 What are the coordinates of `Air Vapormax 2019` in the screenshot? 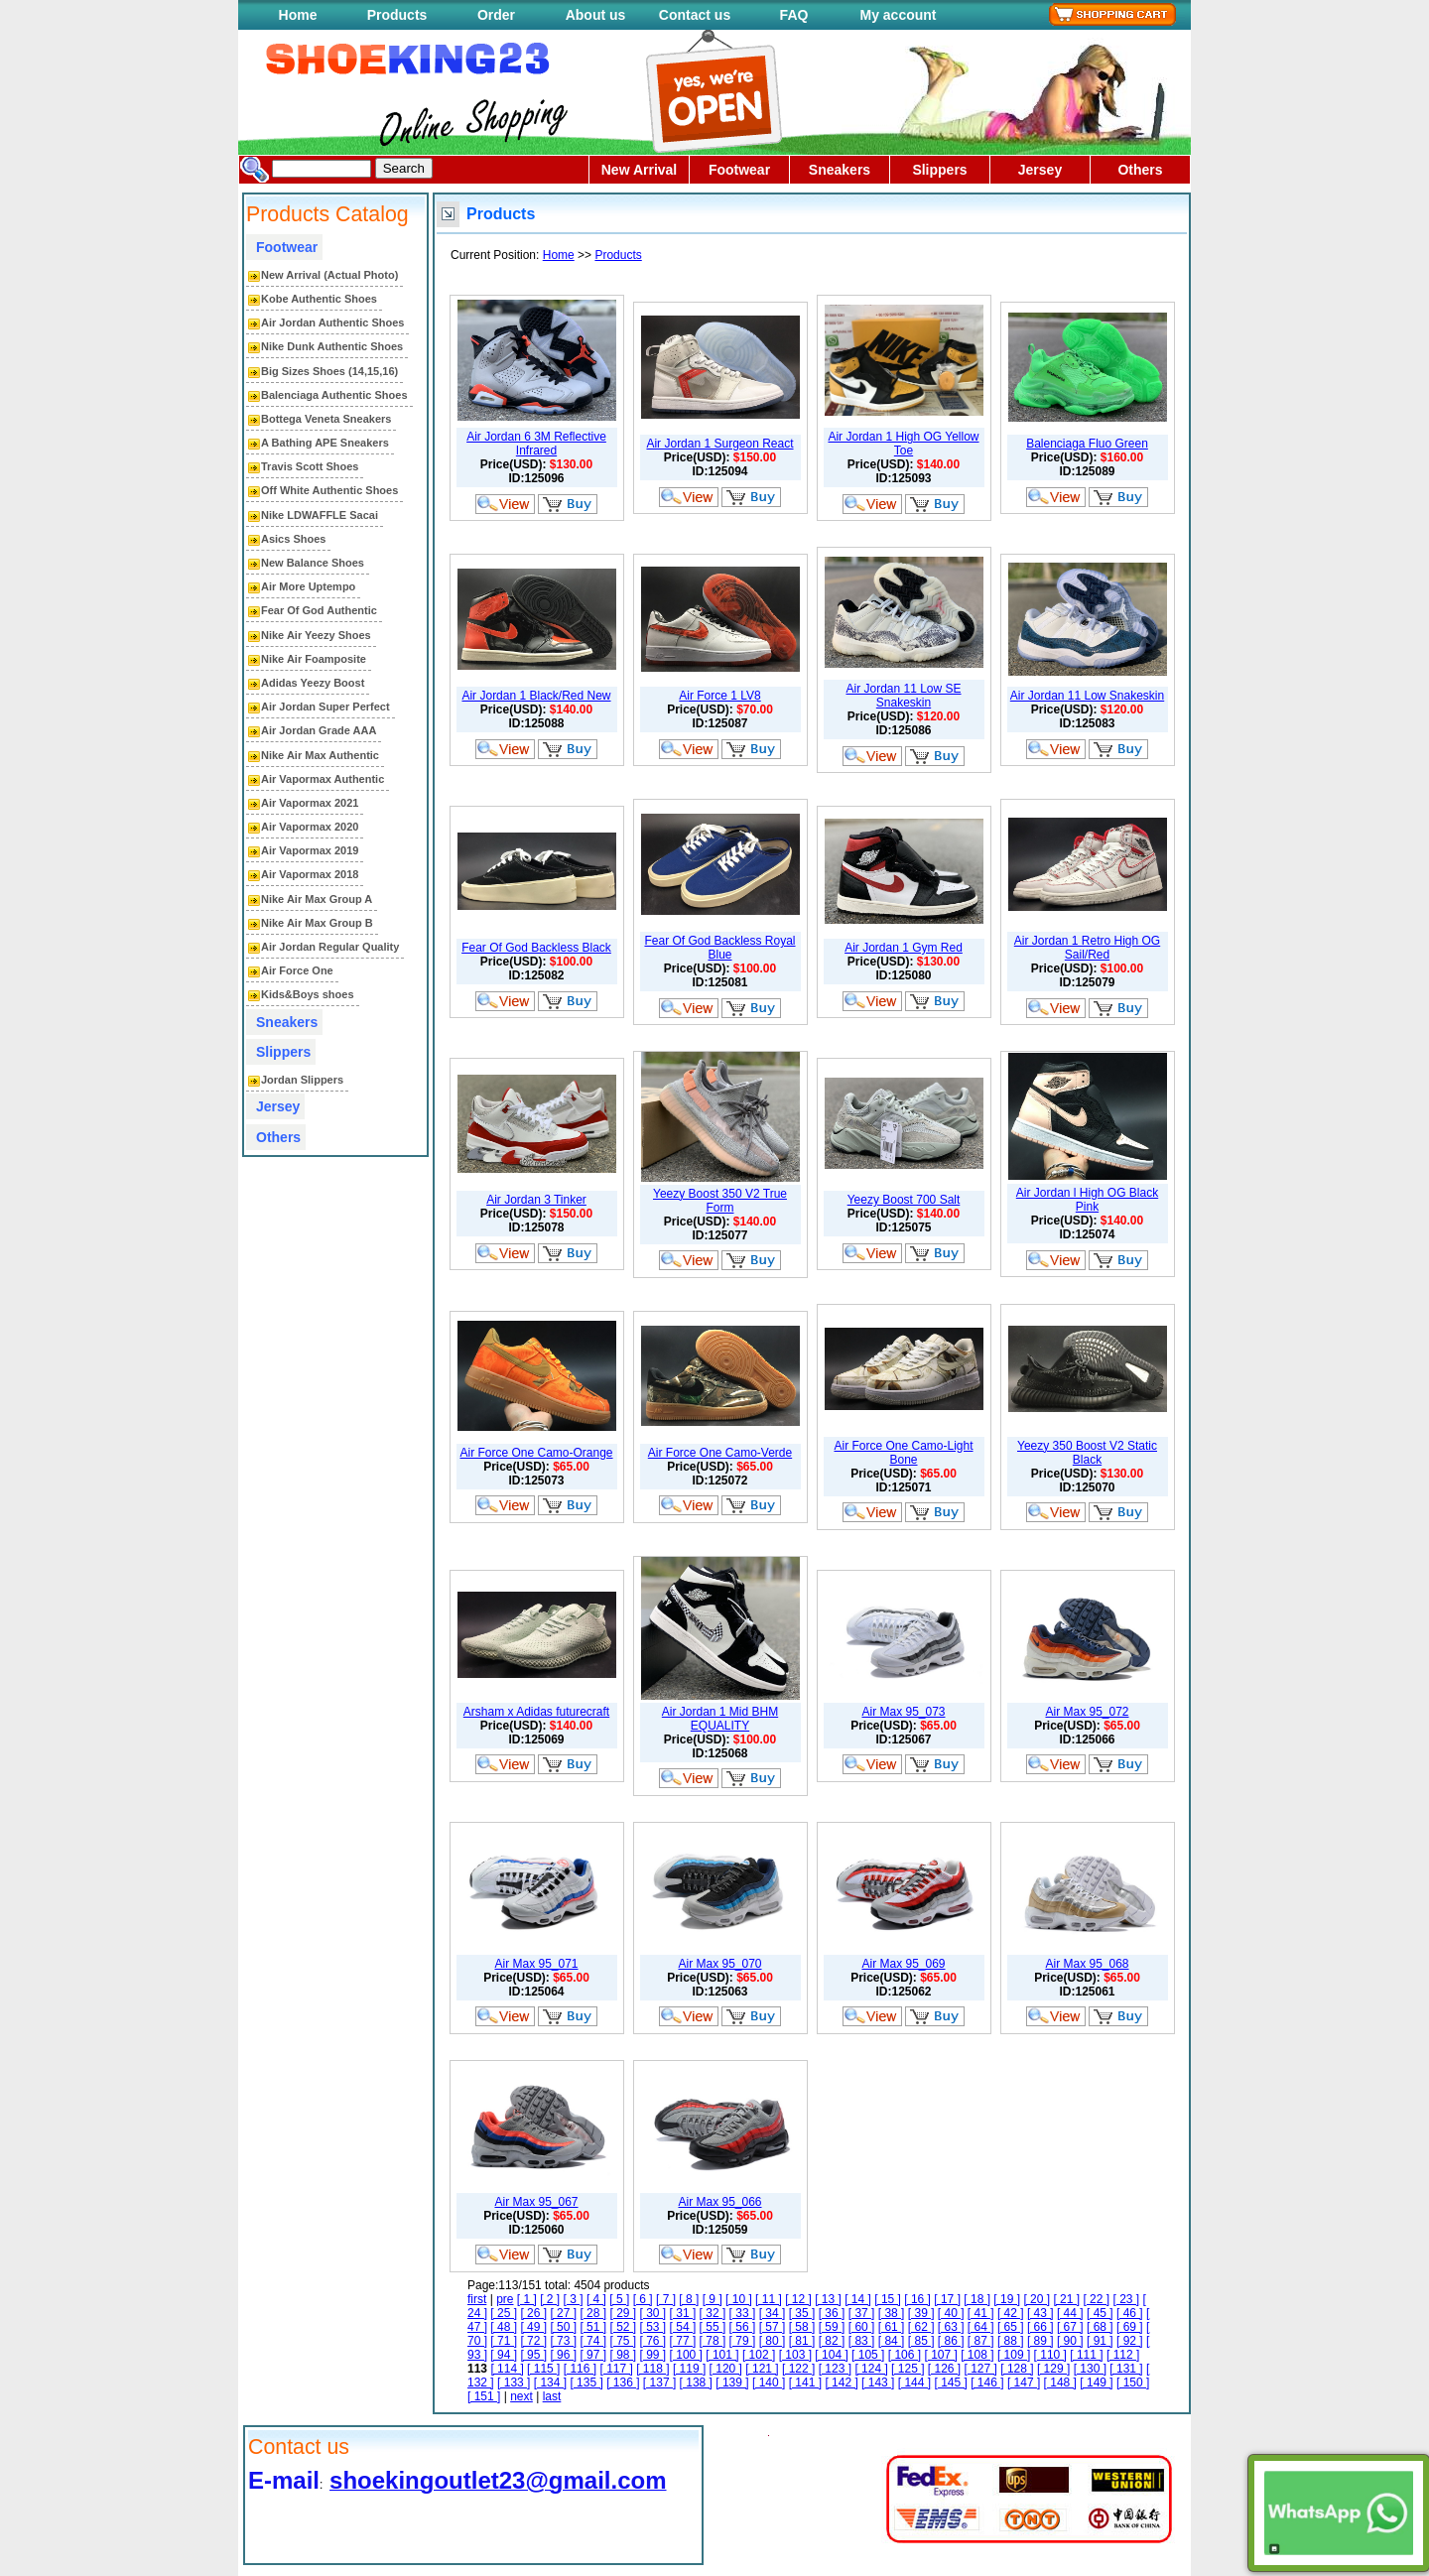 It's located at (309, 850).